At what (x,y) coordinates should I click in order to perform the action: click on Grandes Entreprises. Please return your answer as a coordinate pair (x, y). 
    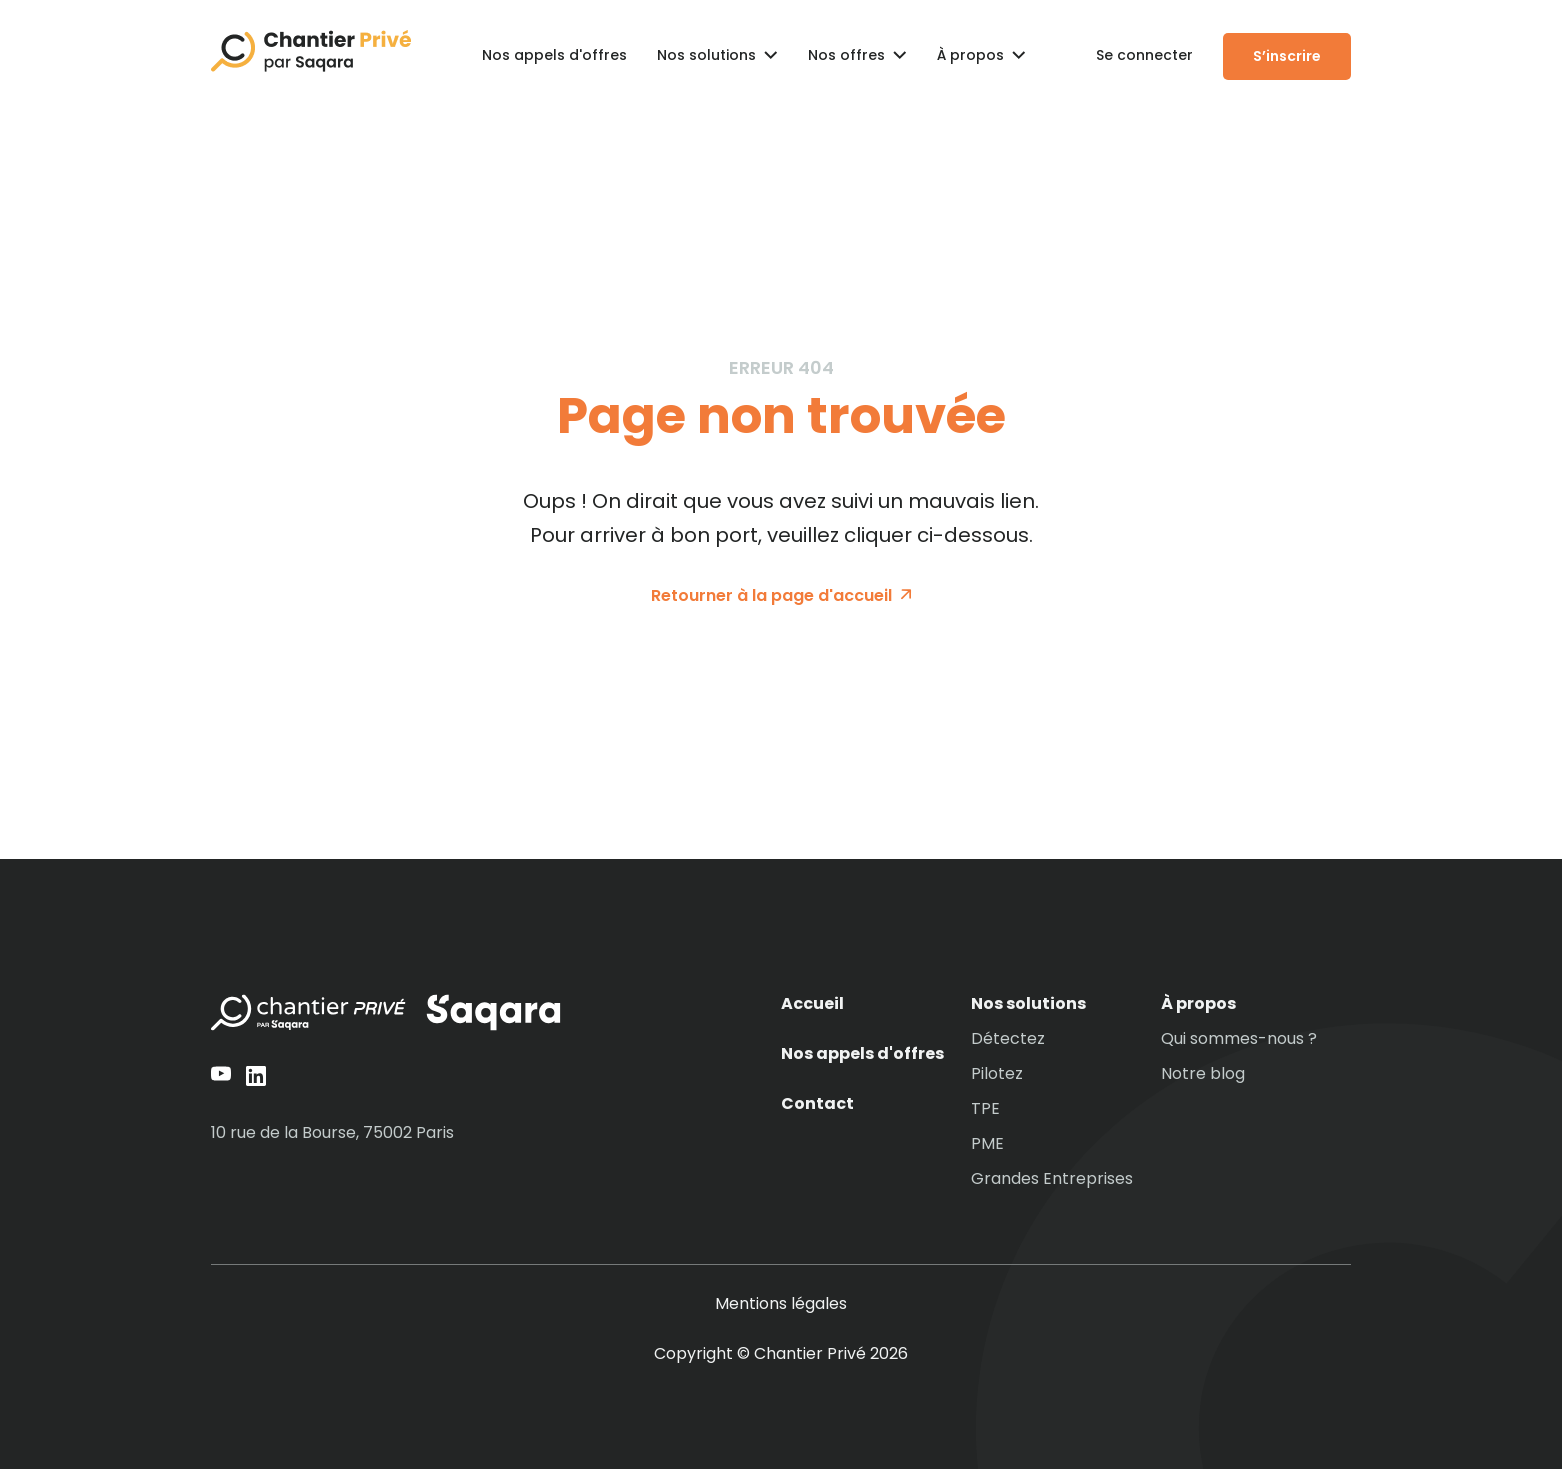
    Looking at the image, I should click on (1052, 1179).